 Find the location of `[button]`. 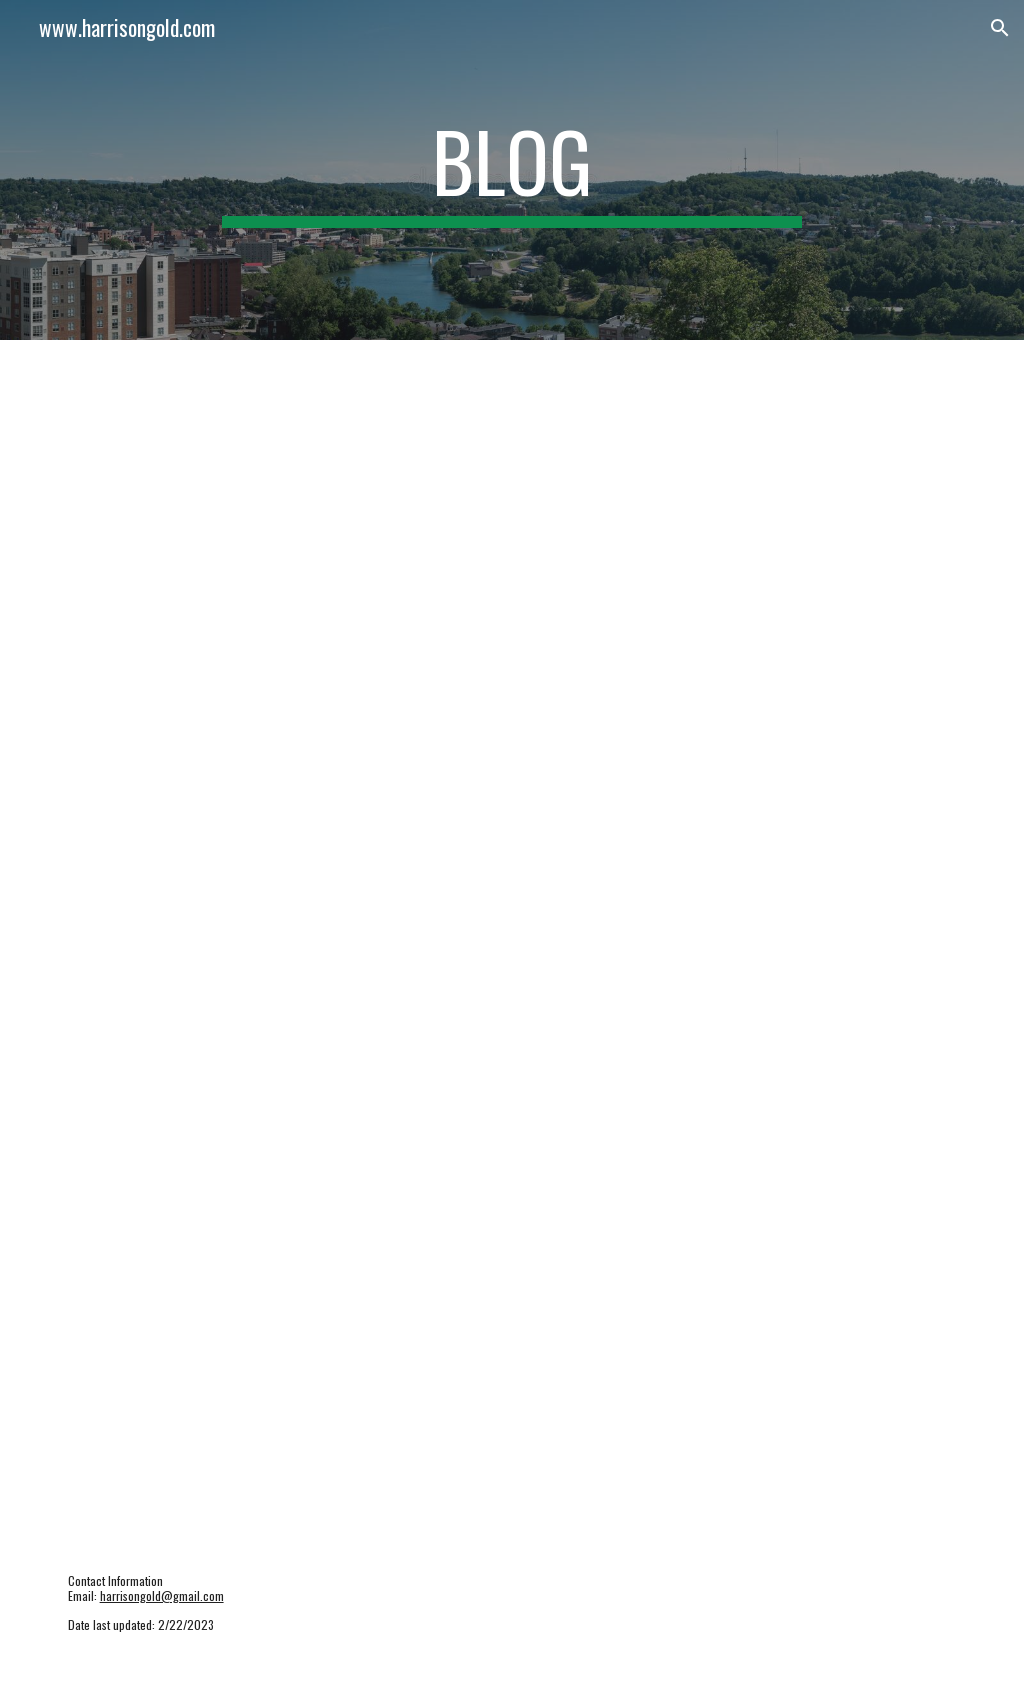

[button] is located at coordinates (1000, 28).